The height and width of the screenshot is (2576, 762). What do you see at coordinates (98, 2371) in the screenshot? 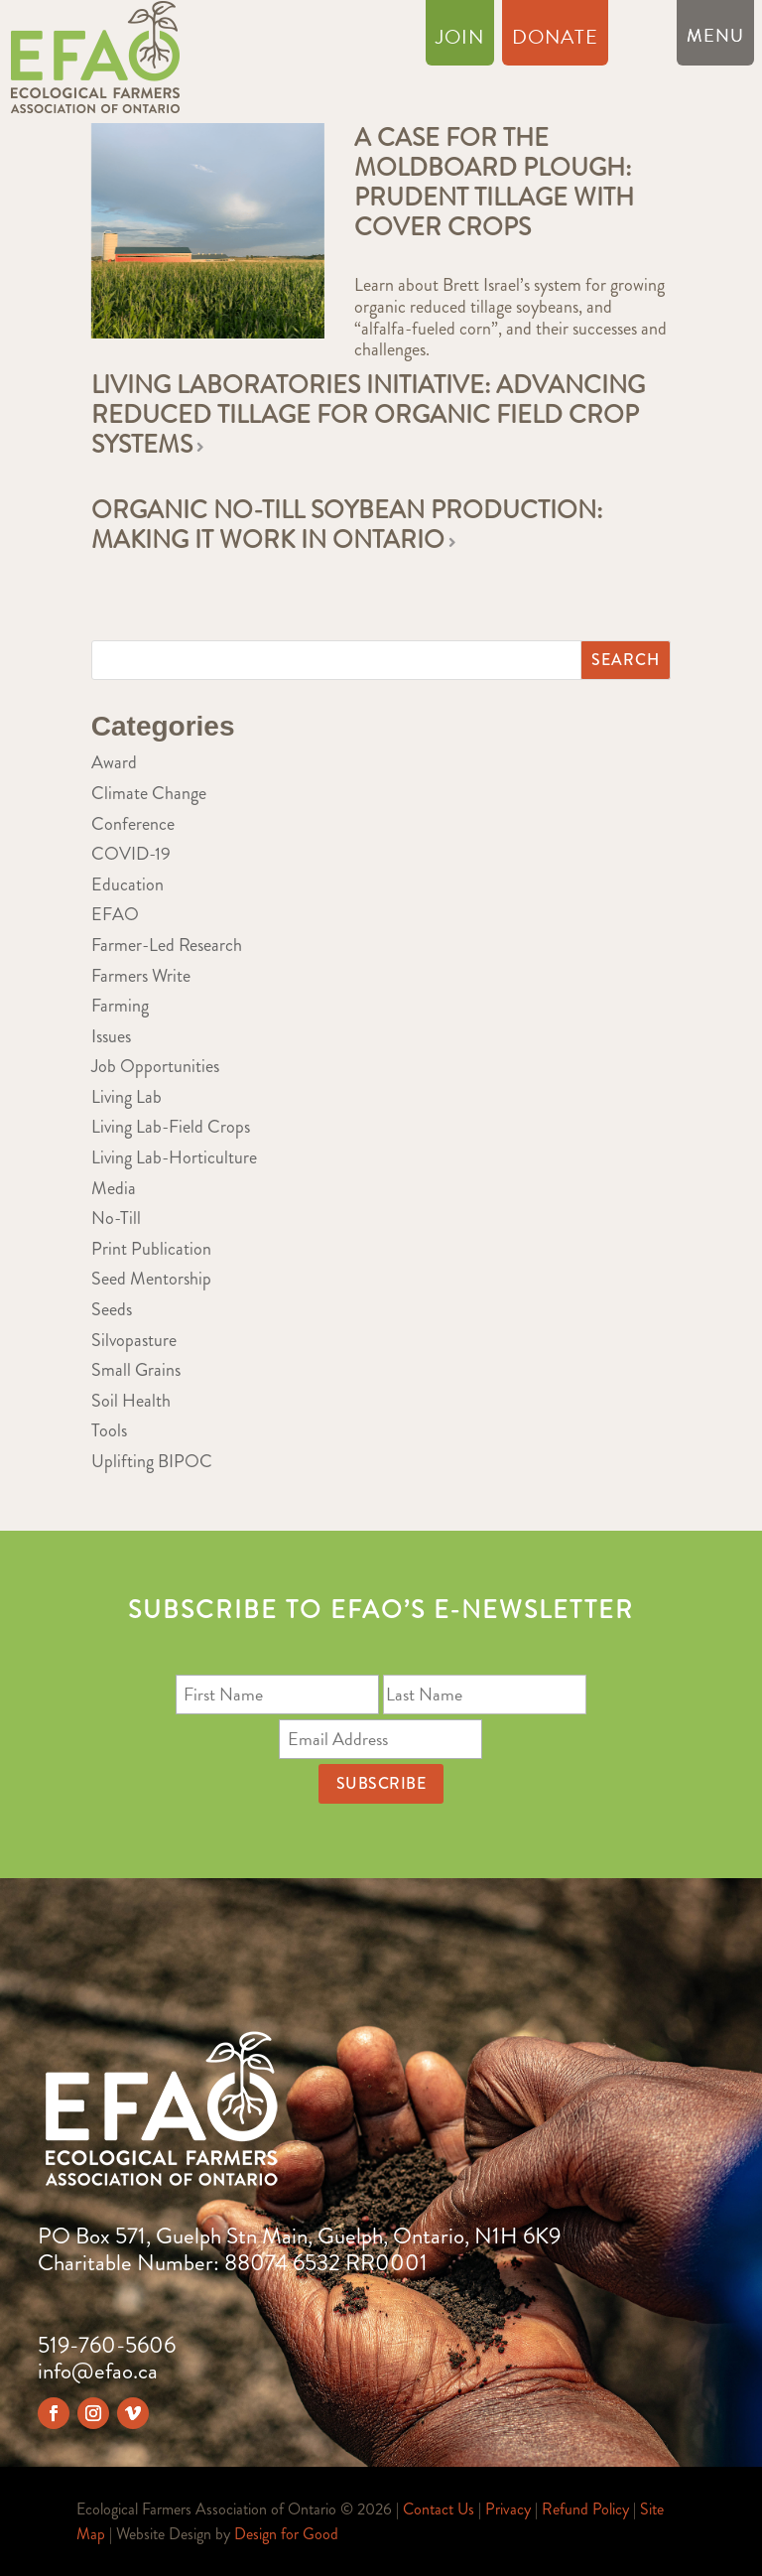
I see `info@efao.ca` at bounding box center [98, 2371].